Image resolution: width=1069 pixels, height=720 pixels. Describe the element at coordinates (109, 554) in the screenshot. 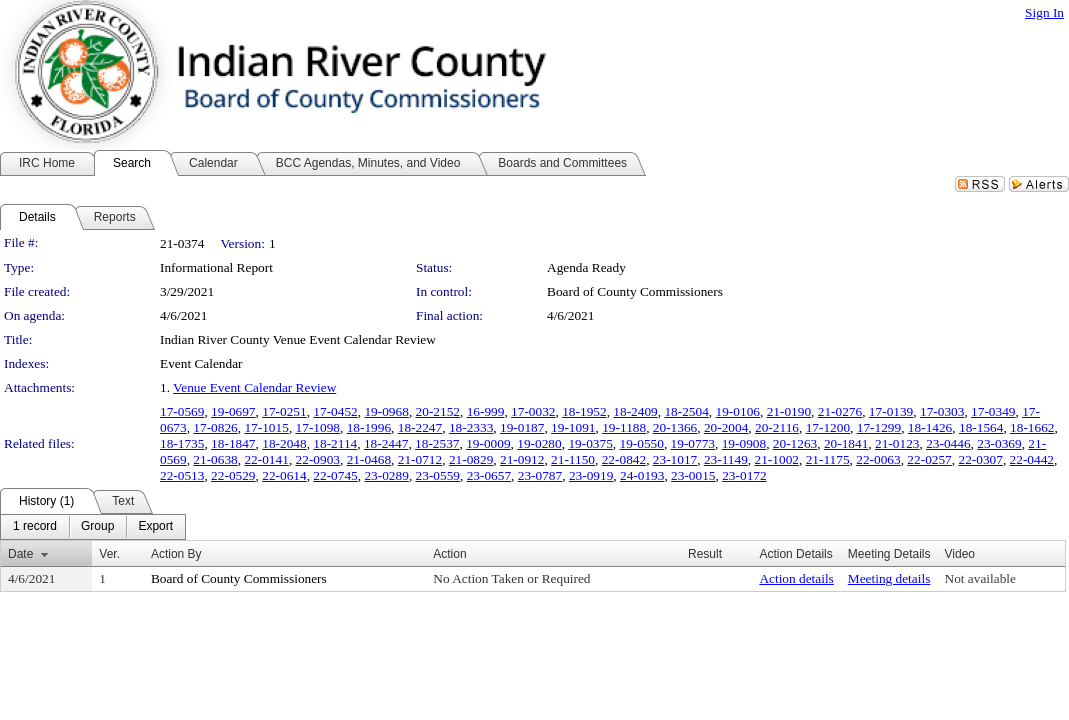

I see `Ver.` at that location.